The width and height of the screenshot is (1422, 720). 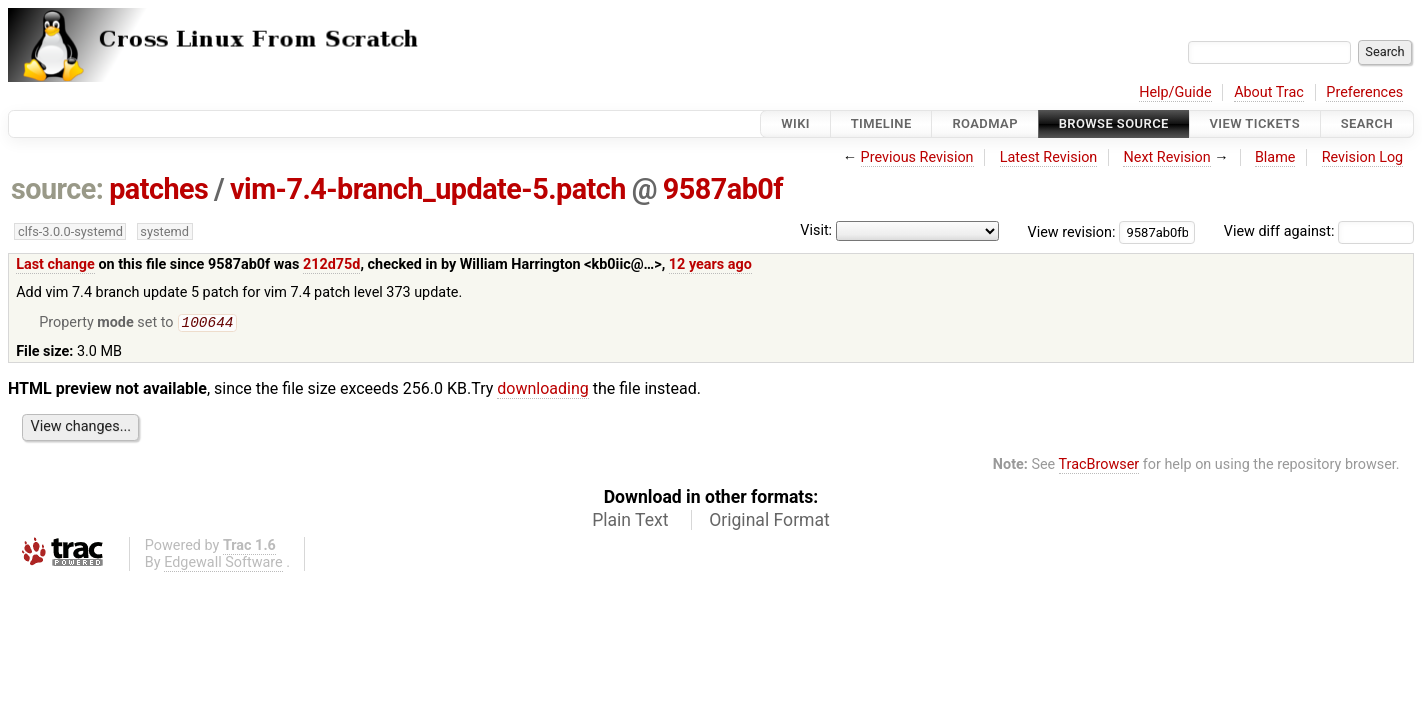 I want to click on Blame, so click(x=1275, y=157).